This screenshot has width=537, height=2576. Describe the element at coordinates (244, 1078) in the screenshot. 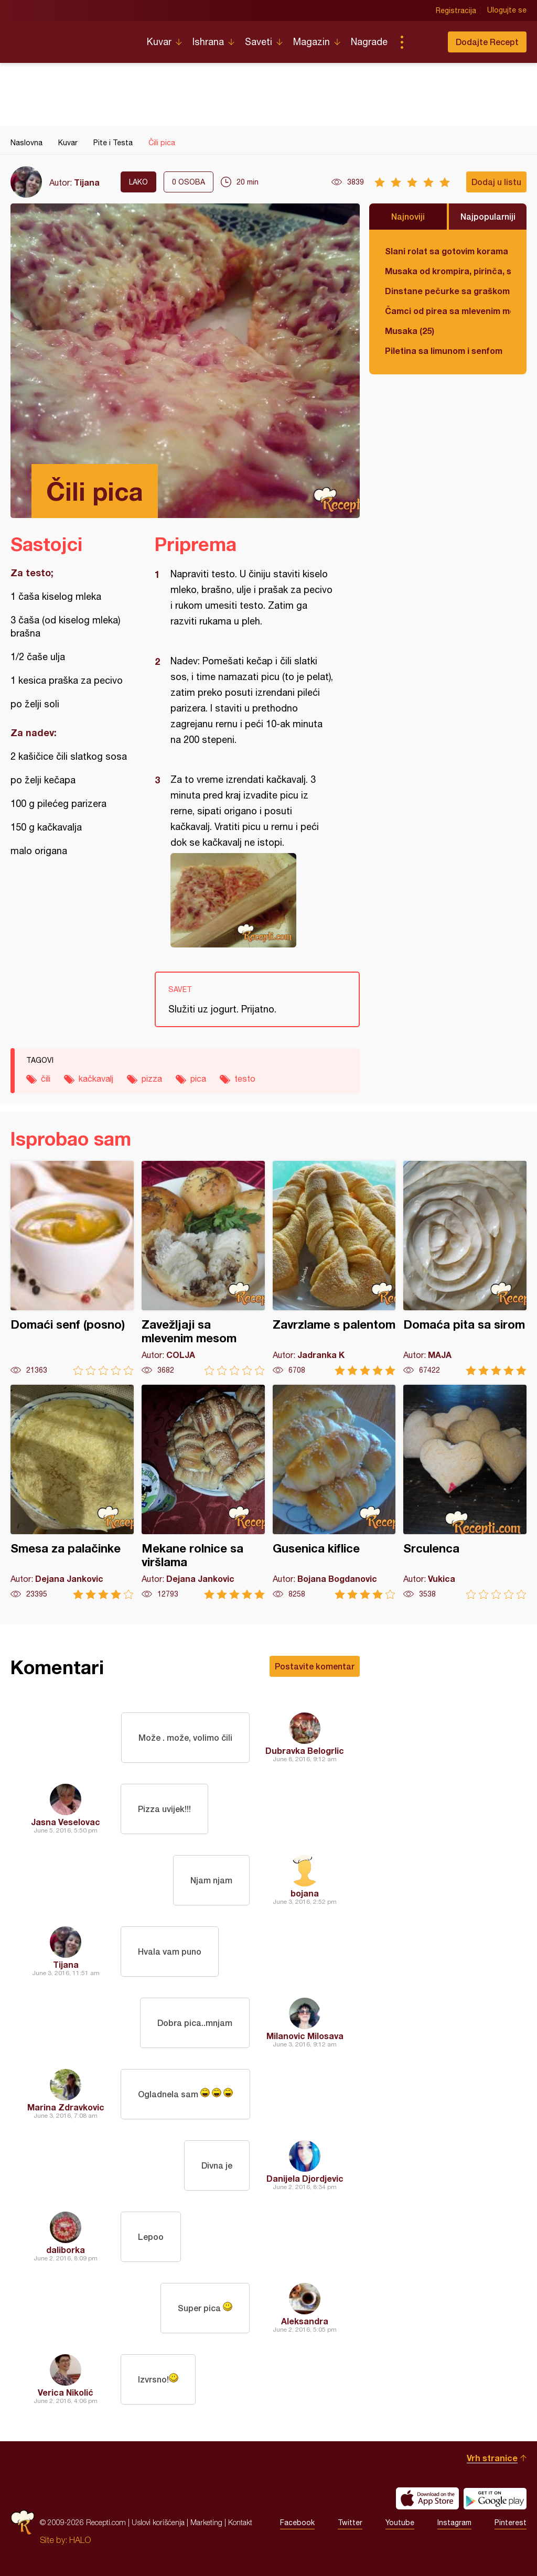

I see `testo` at that location.